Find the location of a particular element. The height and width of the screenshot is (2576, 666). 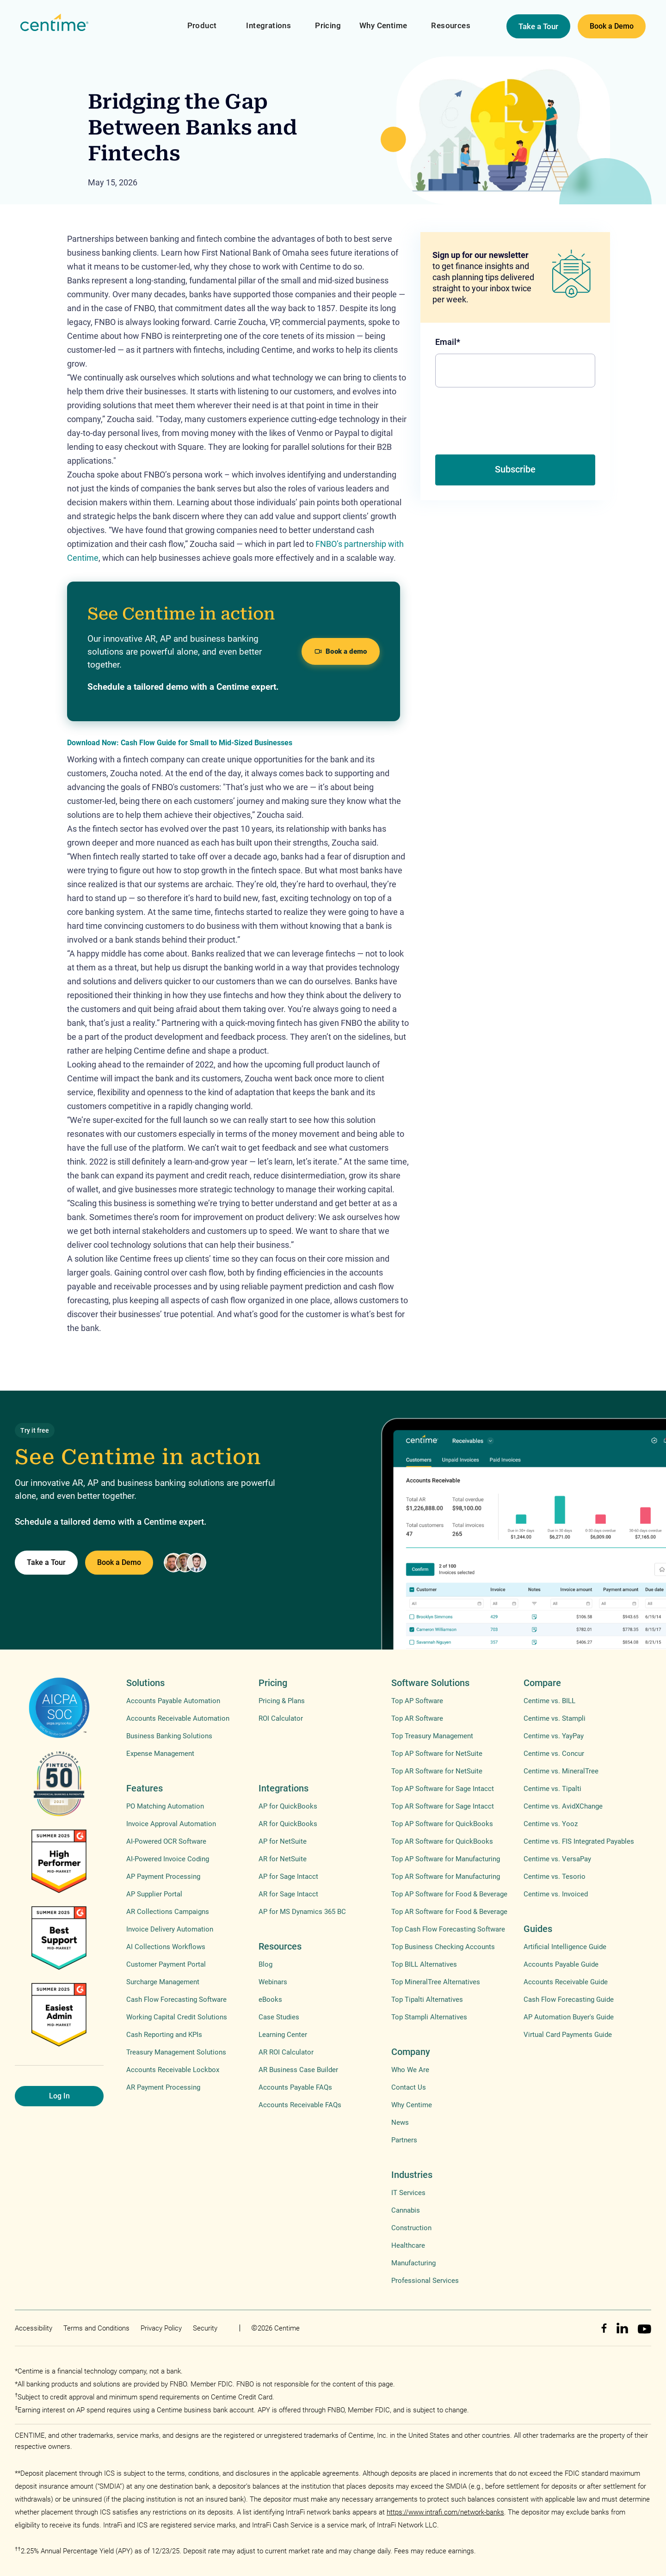

Virtual Card Payments Guide is located at coordinates (568, 2034).